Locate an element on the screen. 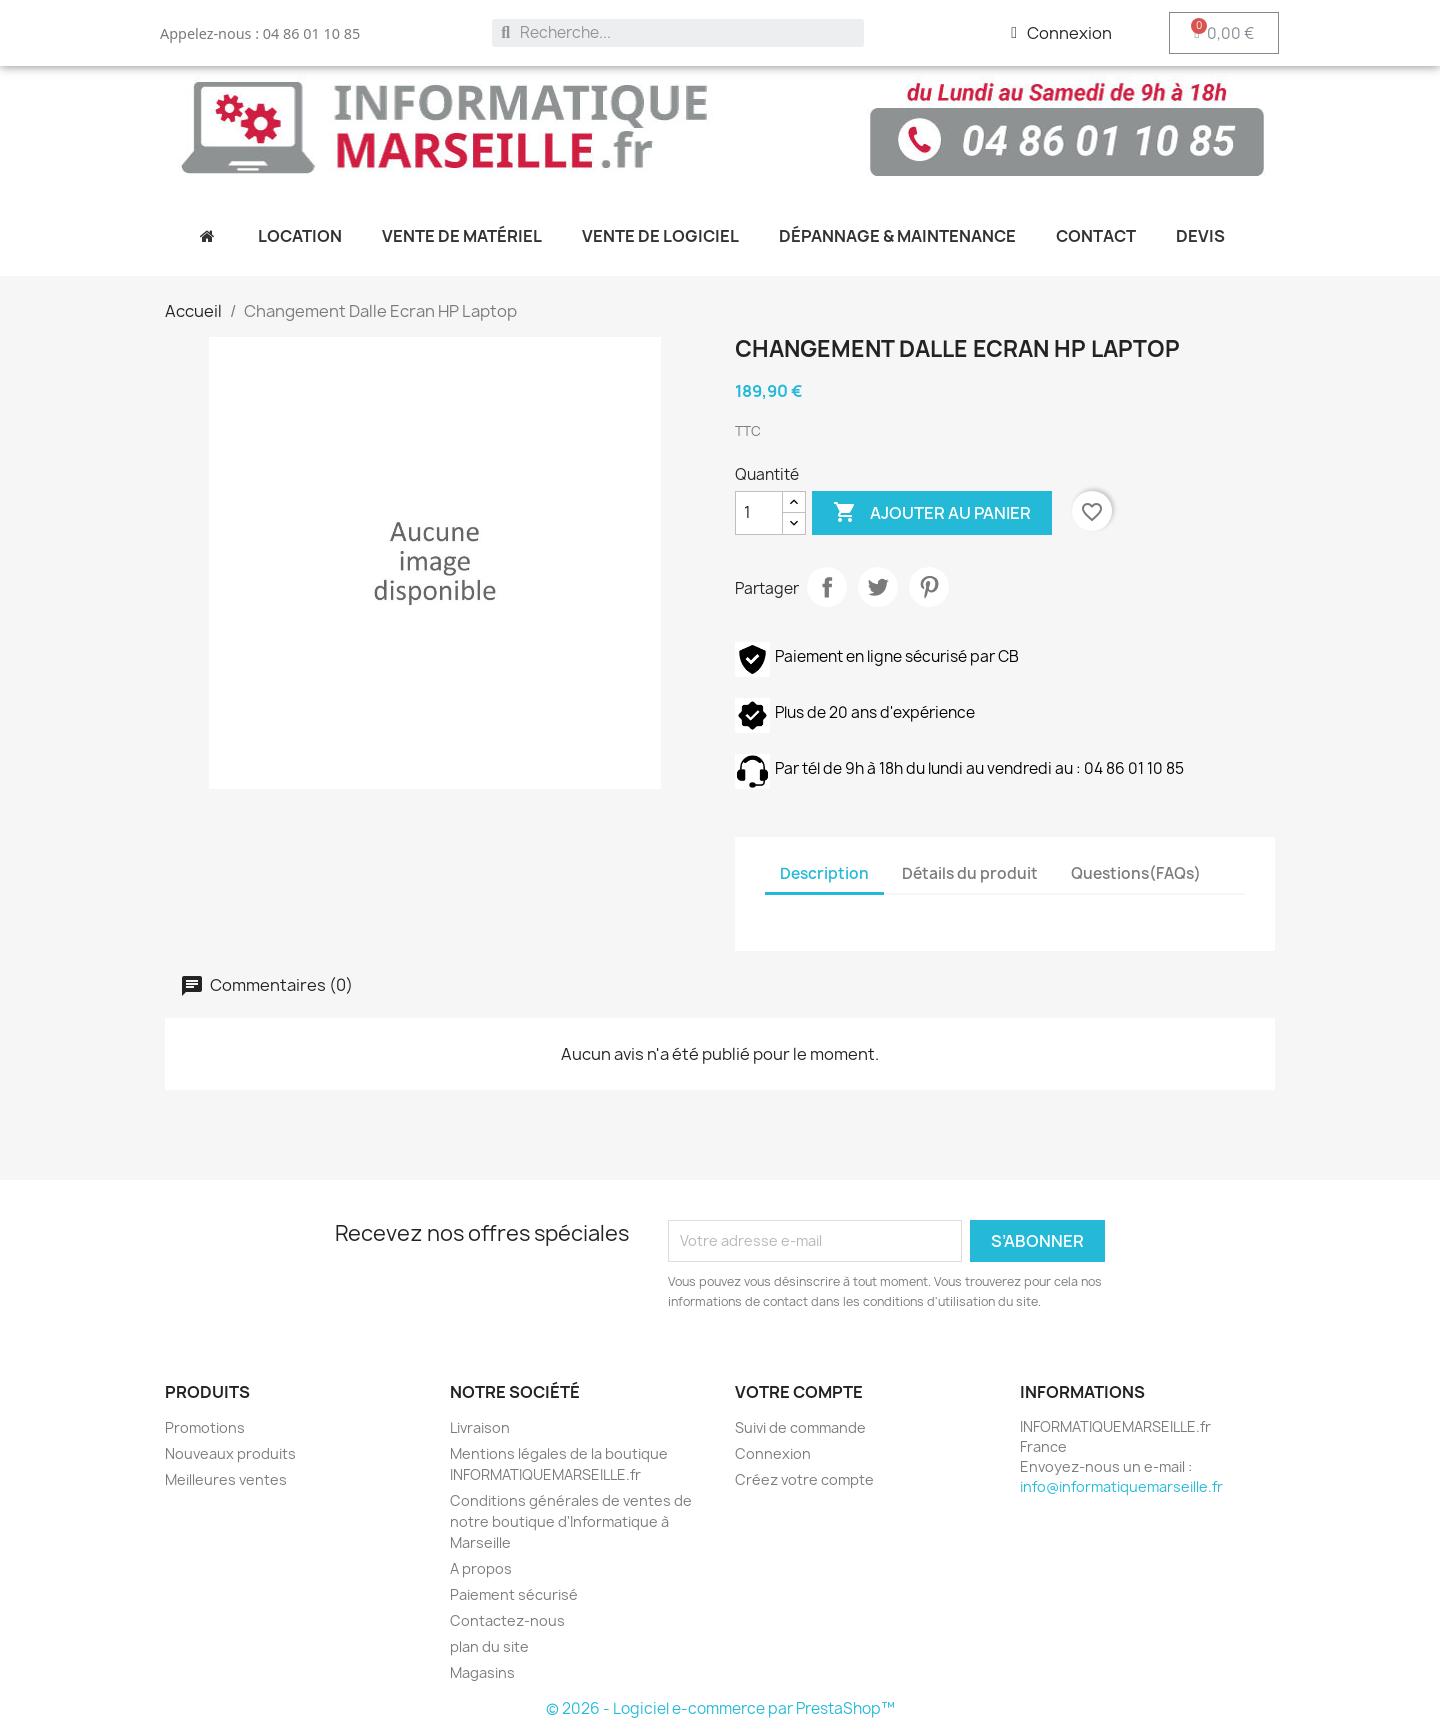 This screenshot has width=1440, height=1735. Promotions is located at coordinates (205, 1427).